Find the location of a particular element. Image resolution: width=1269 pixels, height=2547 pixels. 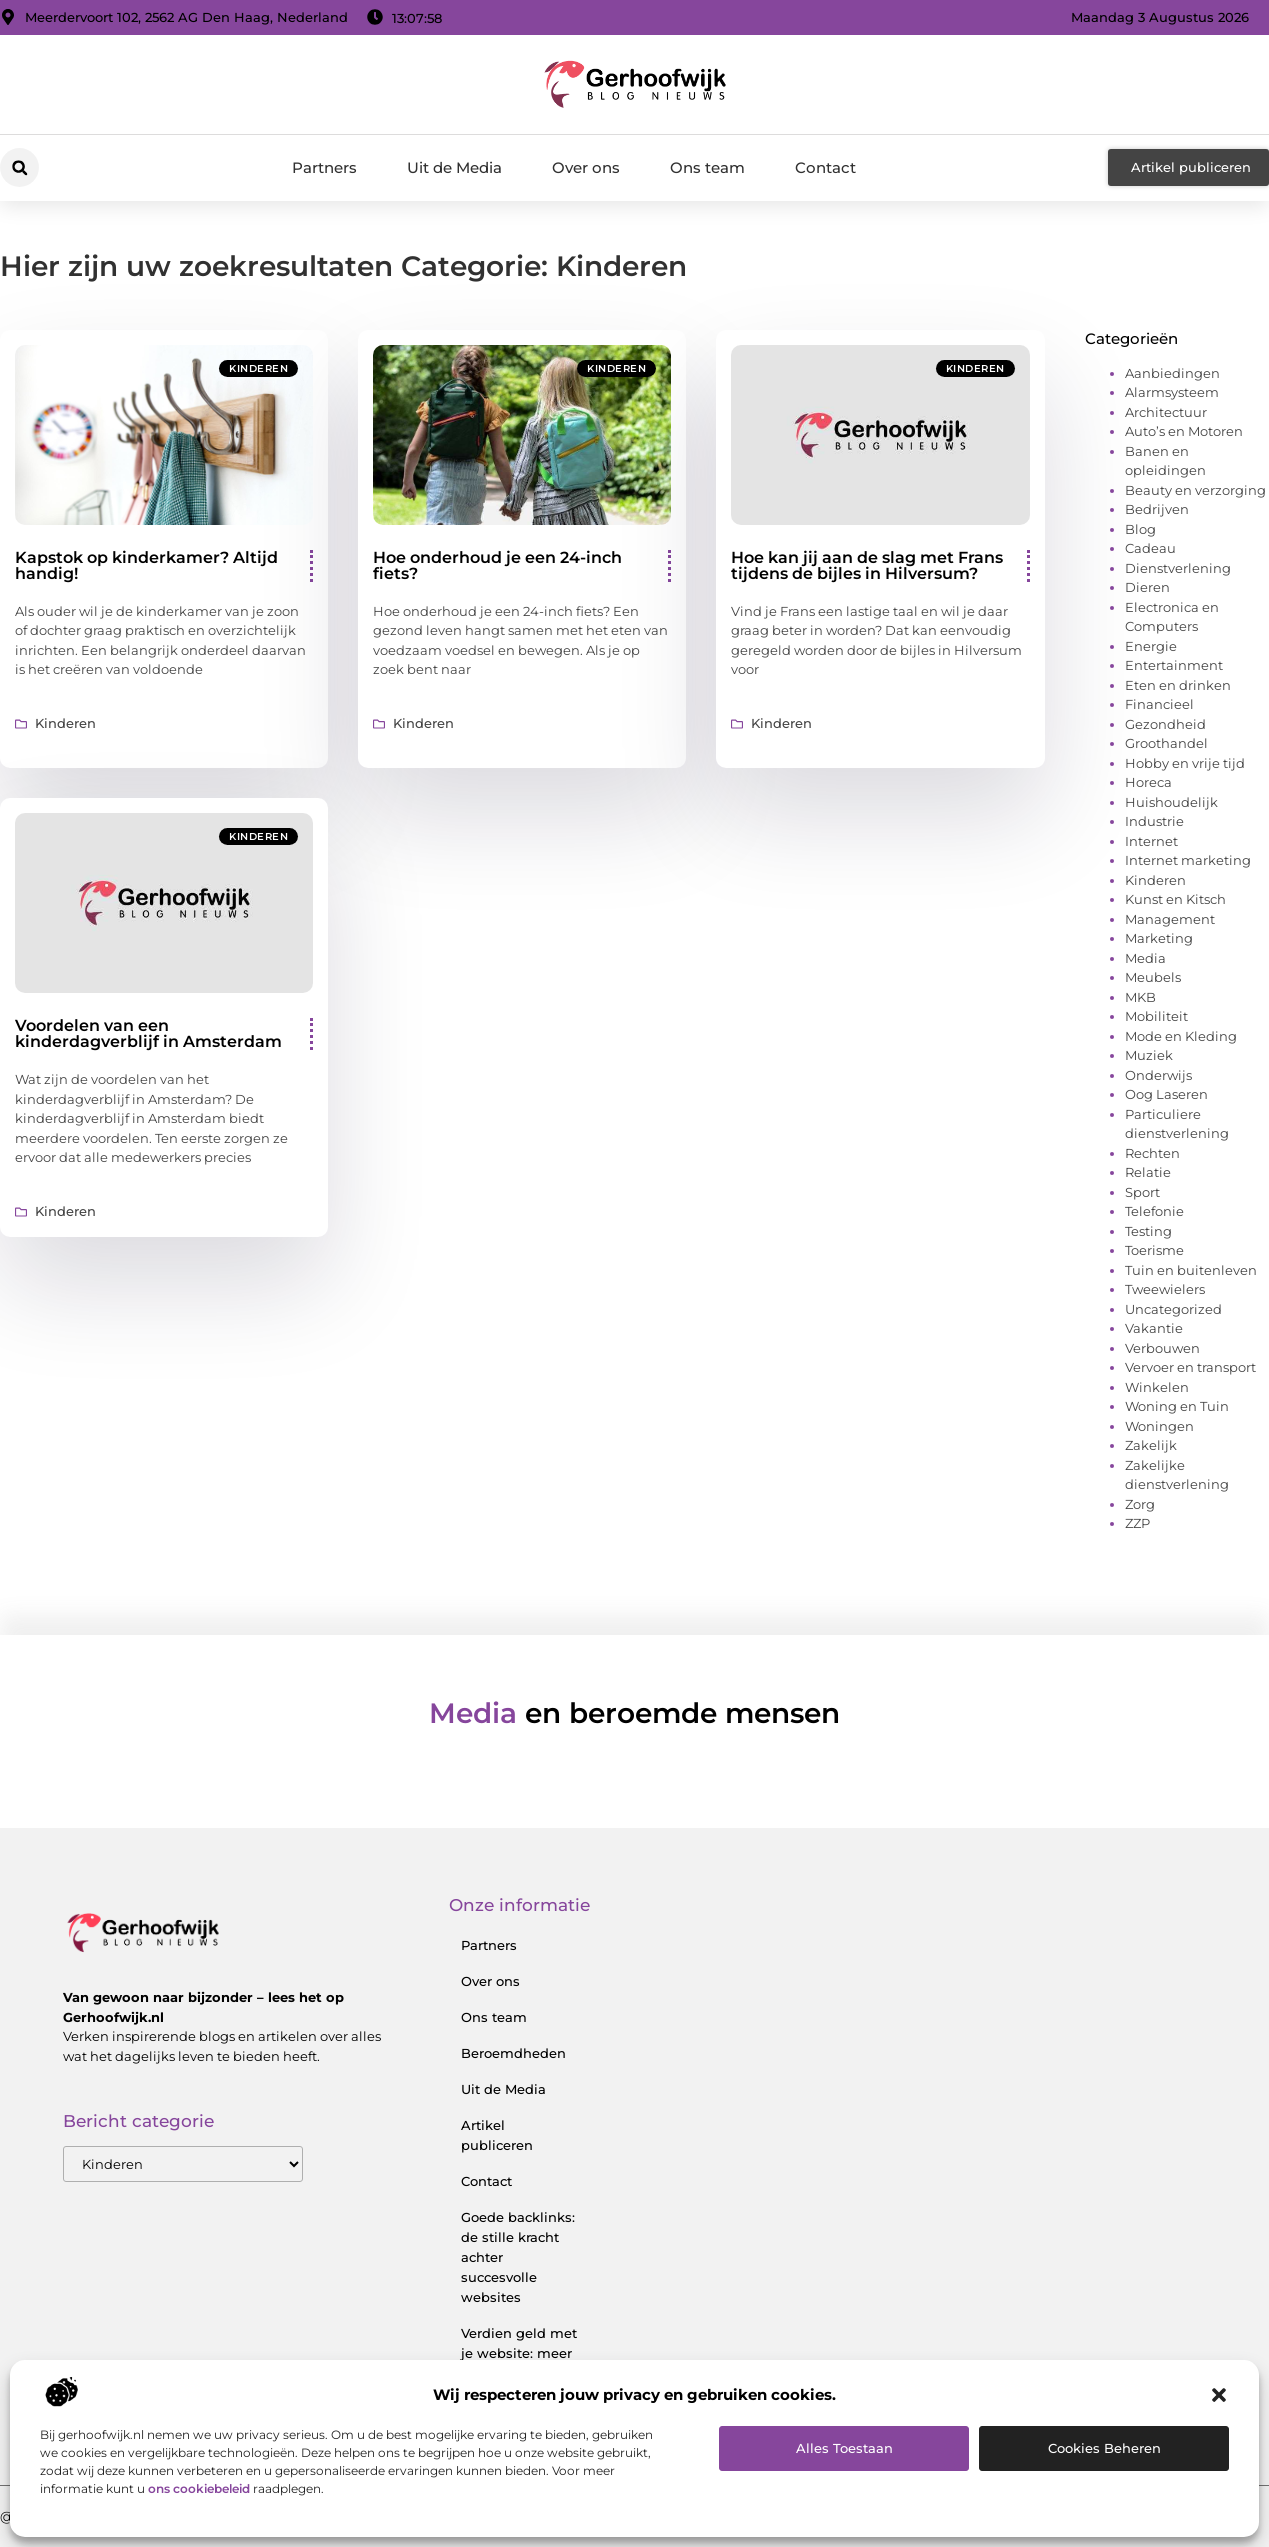

Marketing is located at coordinates (1159, 938).